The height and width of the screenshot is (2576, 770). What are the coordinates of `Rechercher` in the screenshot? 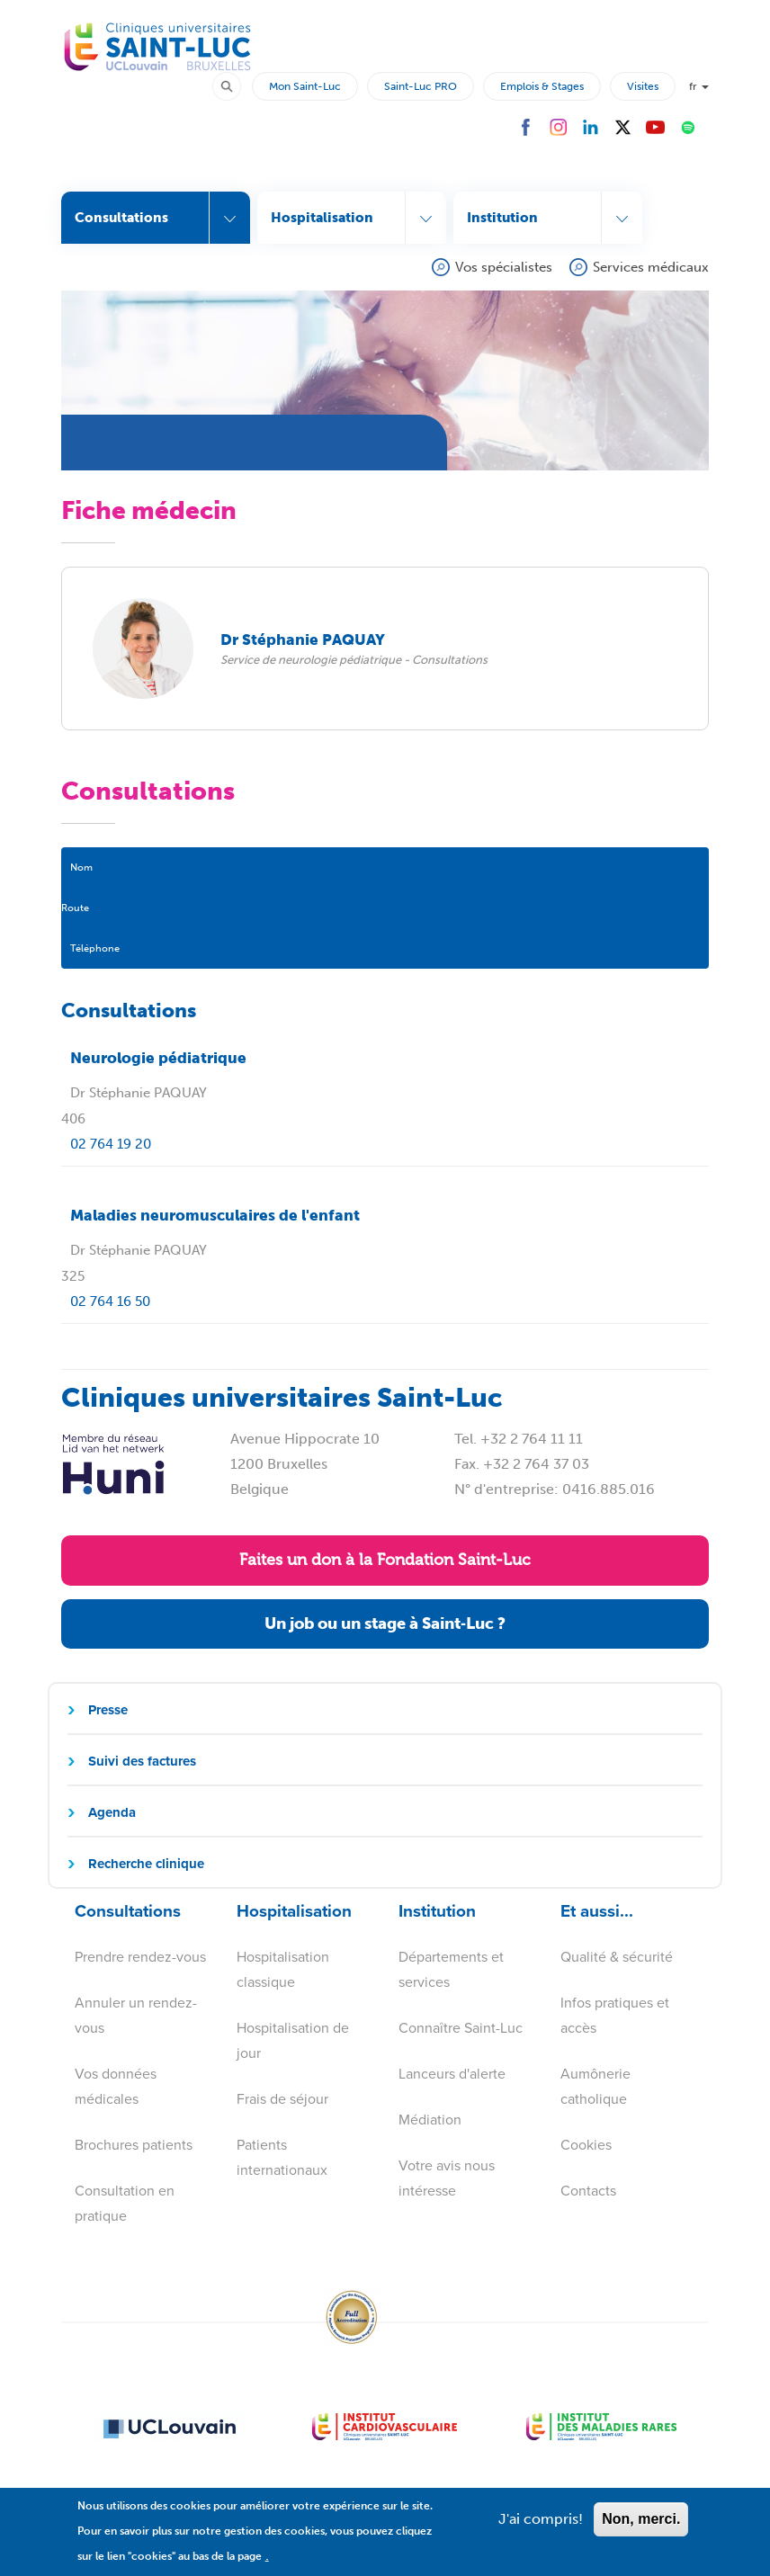 It's located at (235, 85).